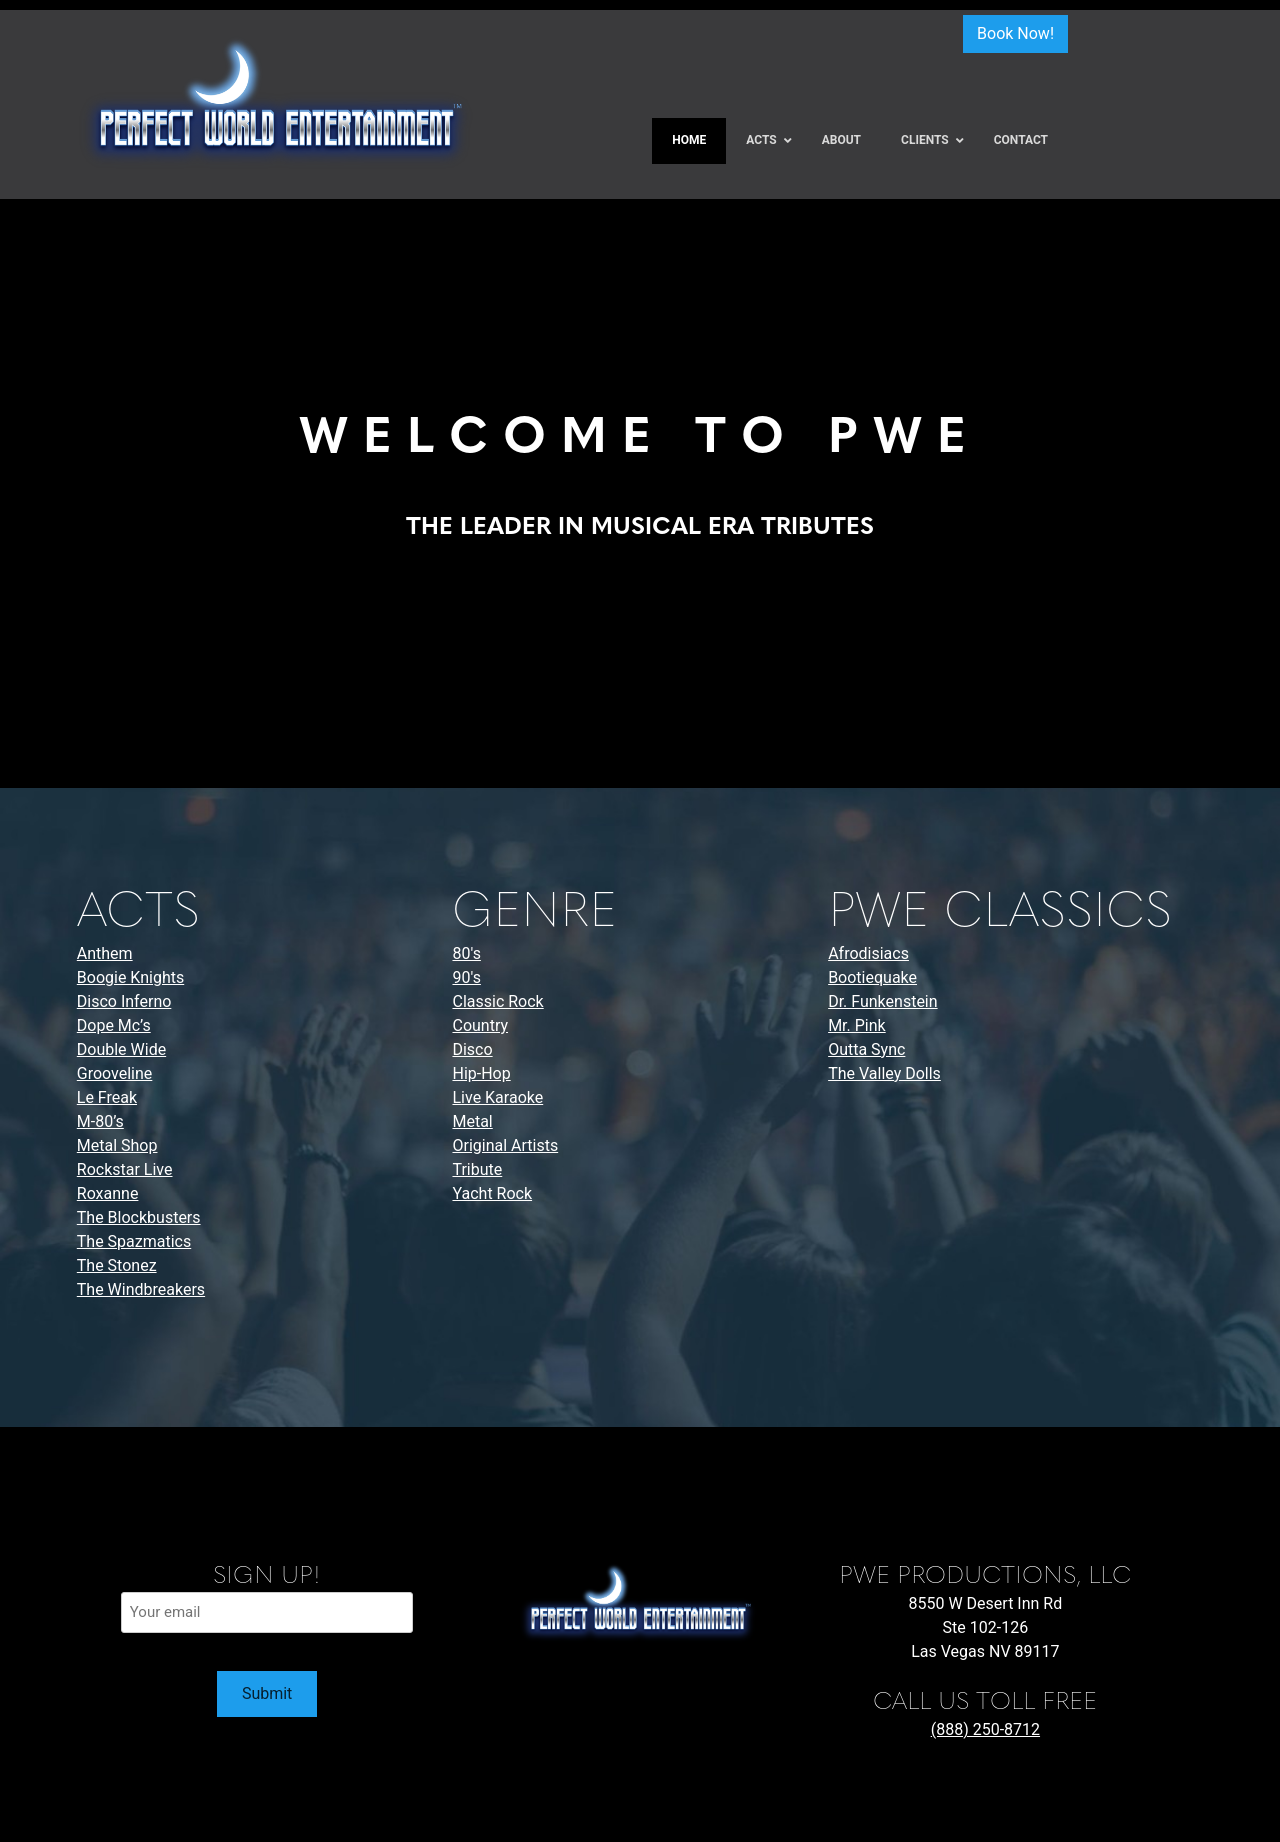  What do you see at coordinates (497, 1001) in the screenshot?
I see `Classic Rock` at bounding box center [497, 1001].